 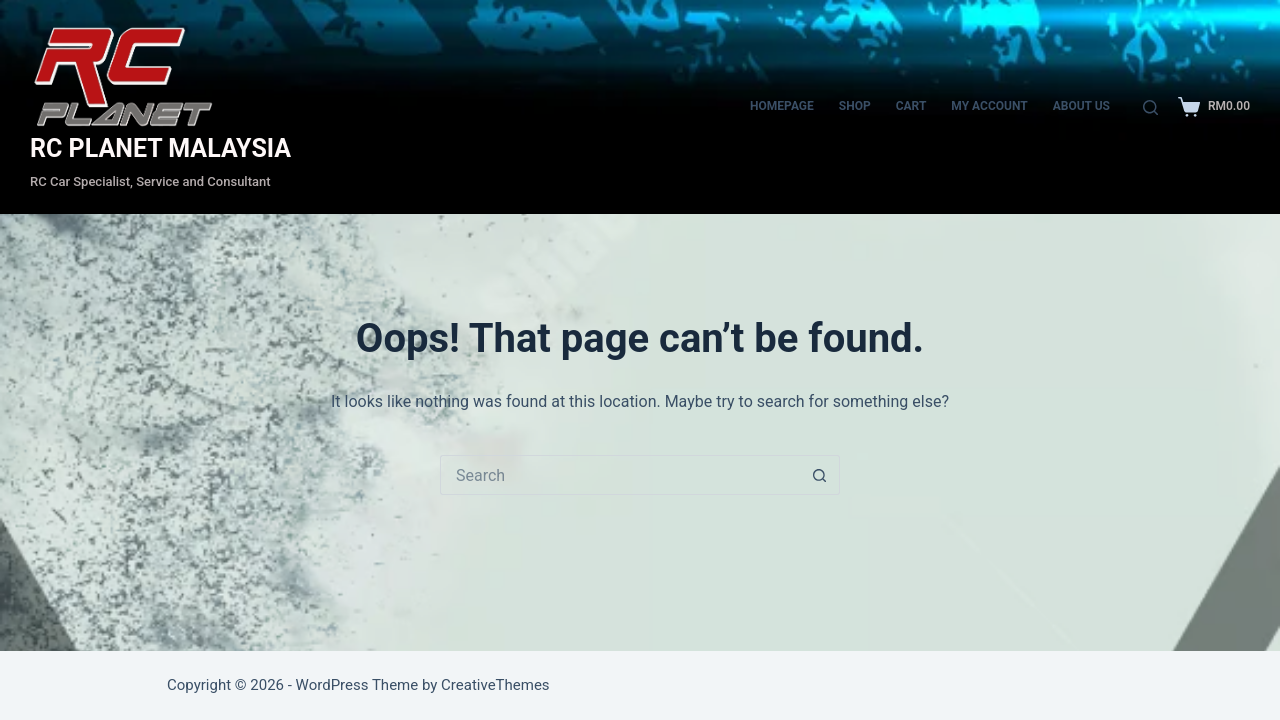 I want to click on My account, so click(x=989, y=106).